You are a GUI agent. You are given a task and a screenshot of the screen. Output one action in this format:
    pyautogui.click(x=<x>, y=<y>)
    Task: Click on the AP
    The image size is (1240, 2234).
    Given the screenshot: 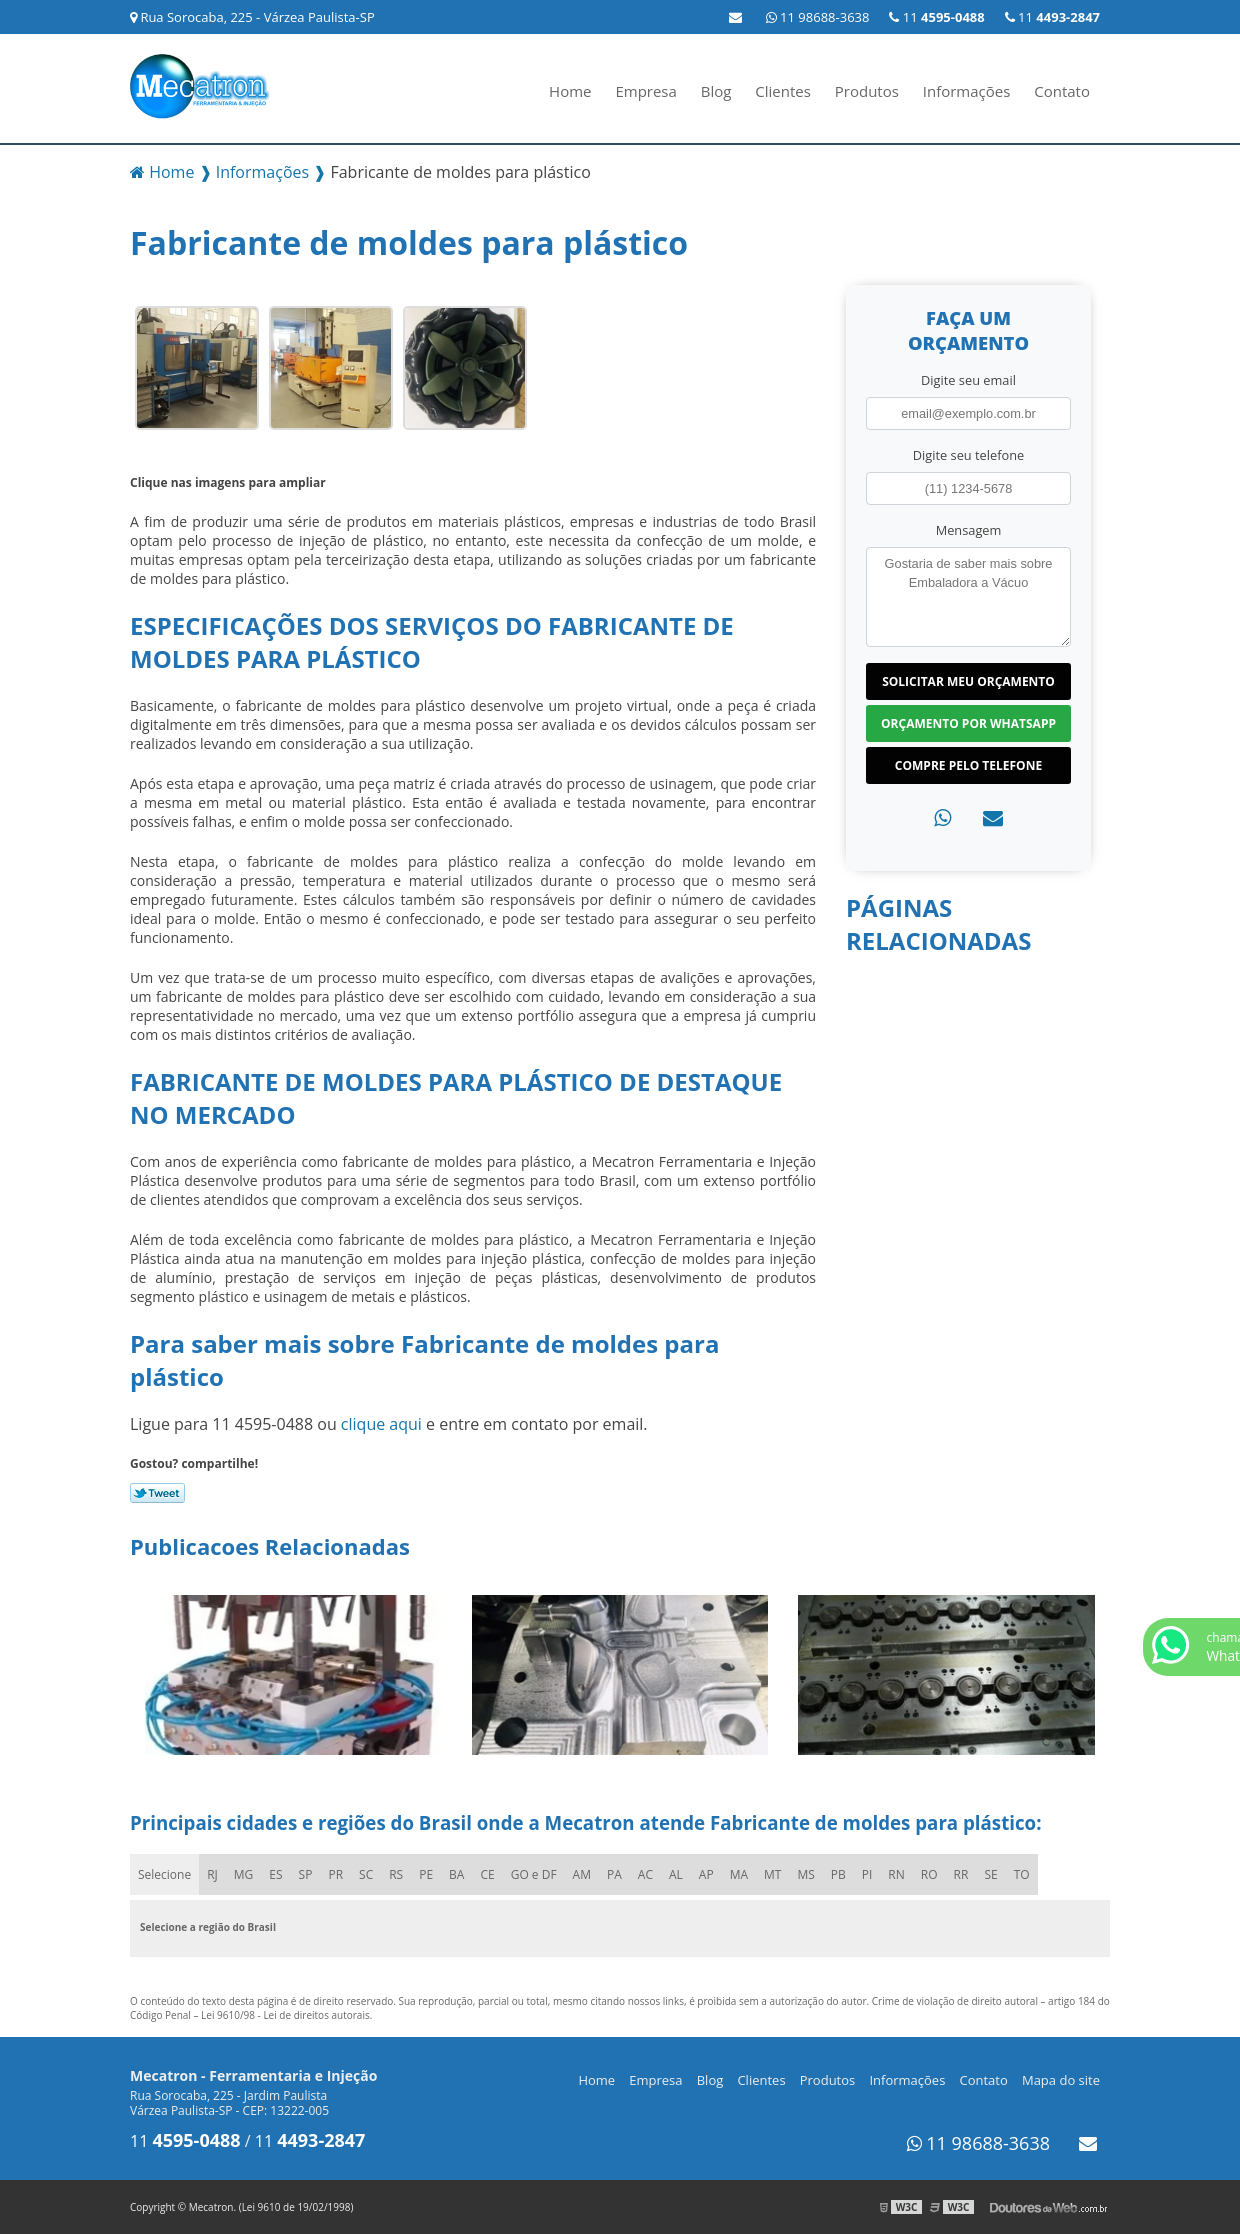 What is the action you would take?
    pyautogui.click(x=706, y=1874)
    